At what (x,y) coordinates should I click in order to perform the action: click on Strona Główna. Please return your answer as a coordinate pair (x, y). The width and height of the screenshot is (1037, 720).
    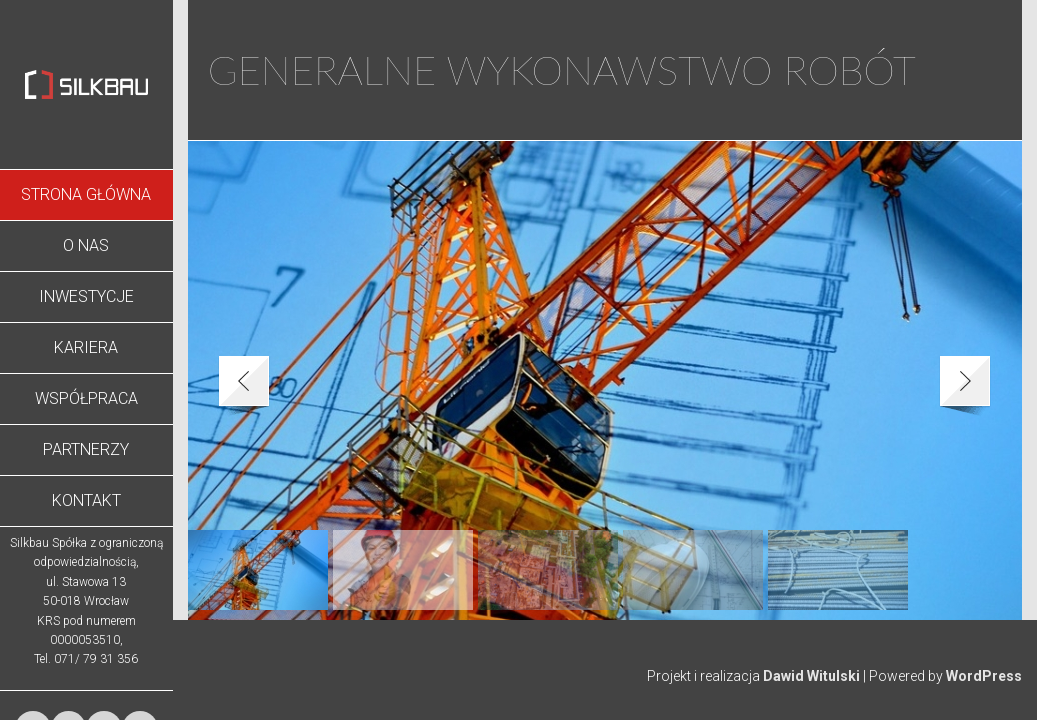
    Looking at the image, I should click on (86, 194).